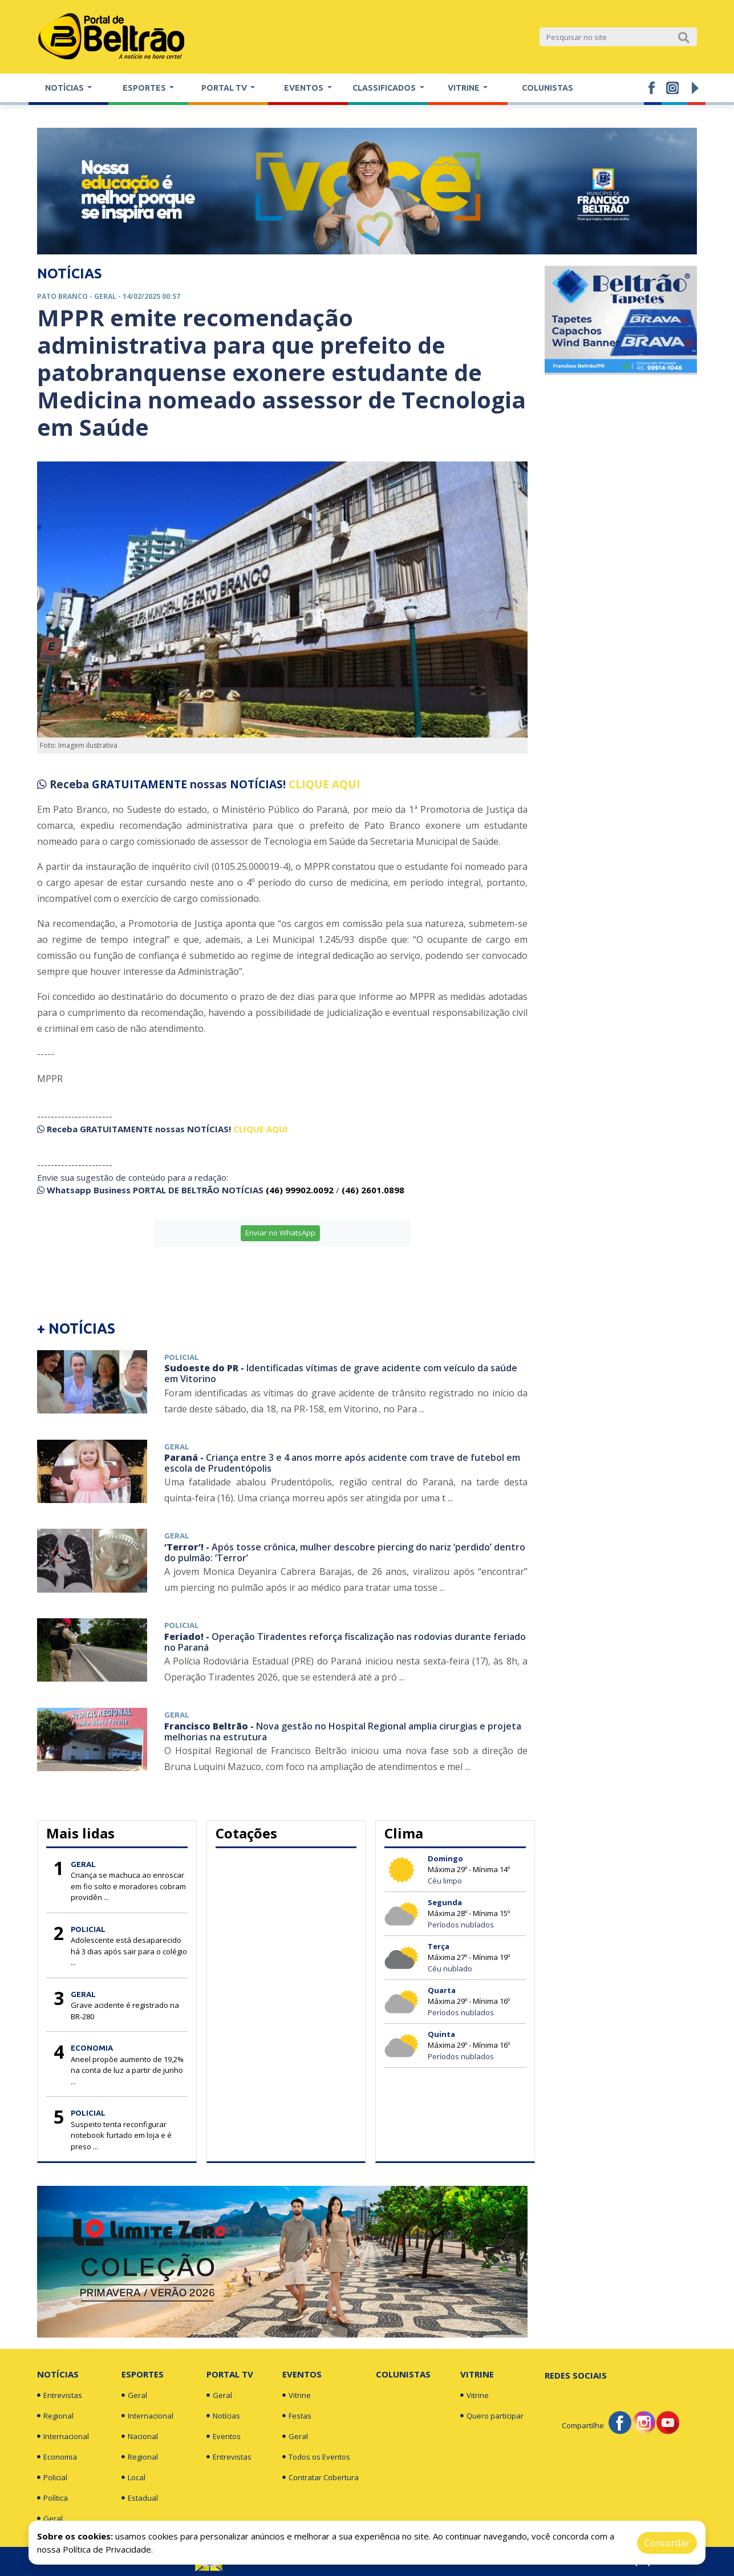 The width and height of the screenshot is (734, 2576). Describe the element at coordinates (139, 2498) in the screenshot. I see `Estadual` at that location.